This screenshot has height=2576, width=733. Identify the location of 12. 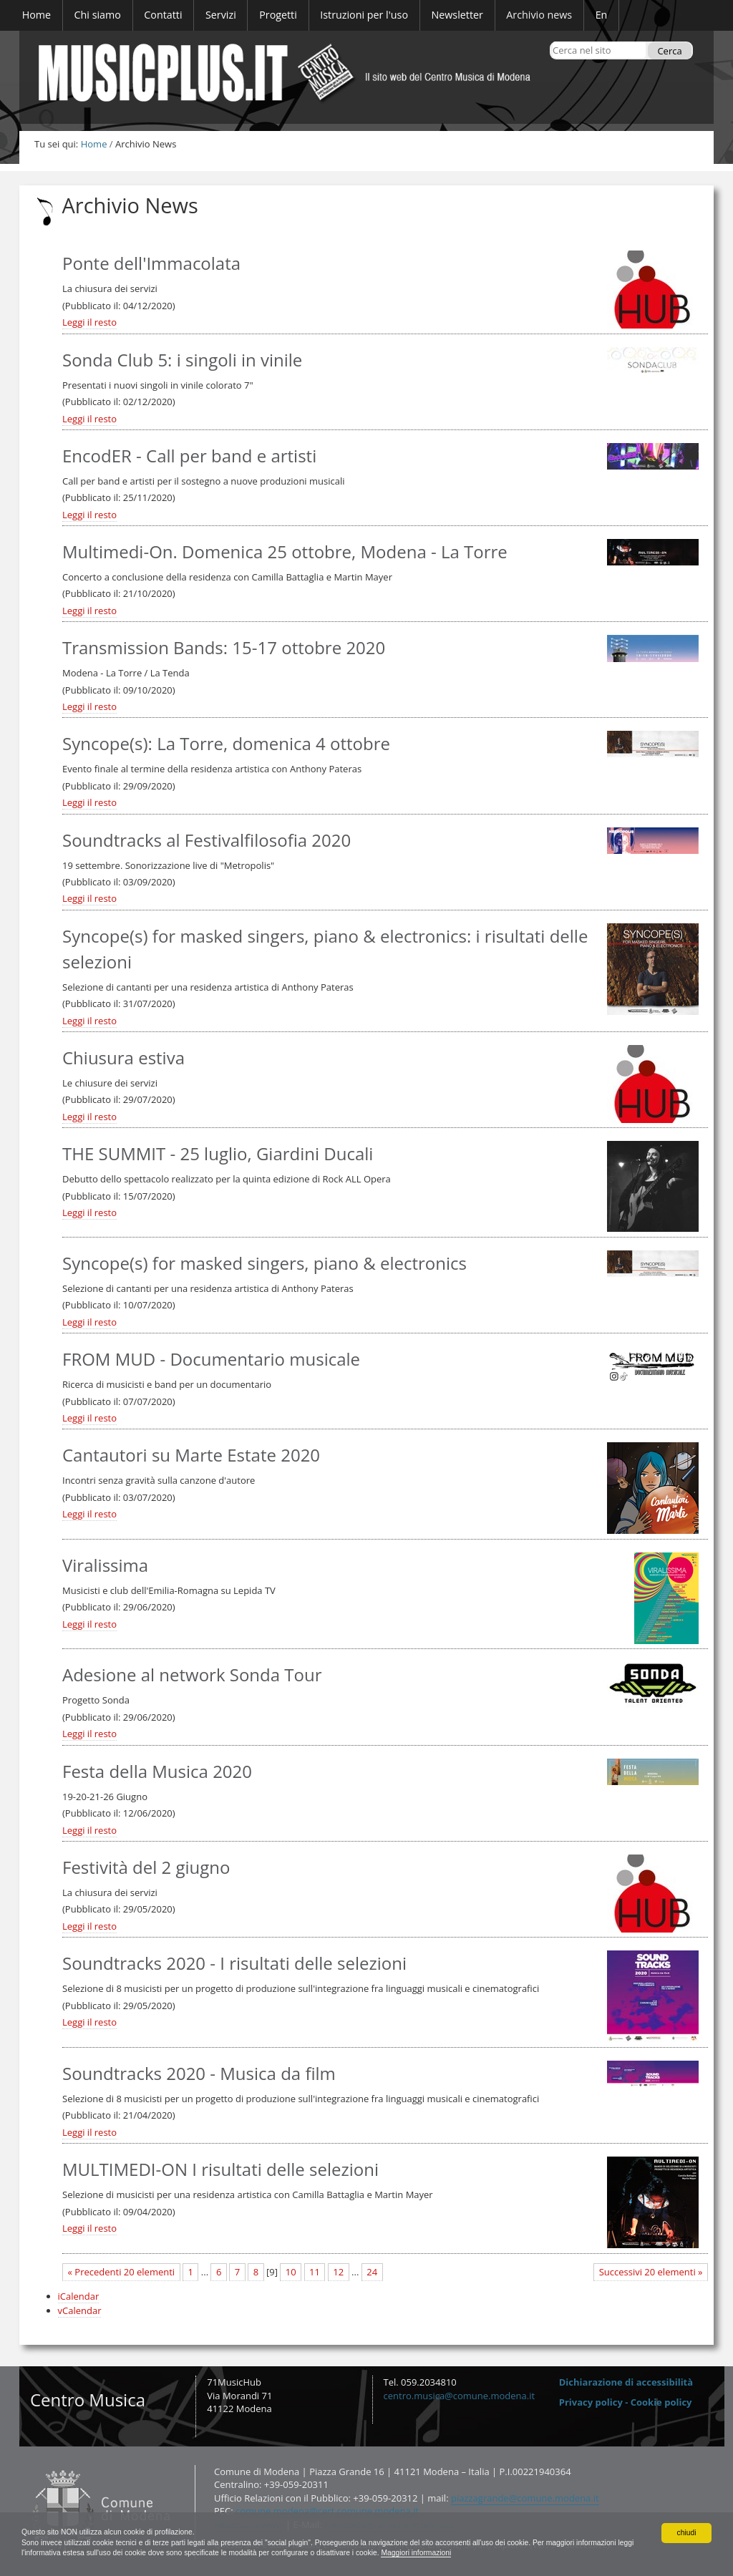
(338, 2271).